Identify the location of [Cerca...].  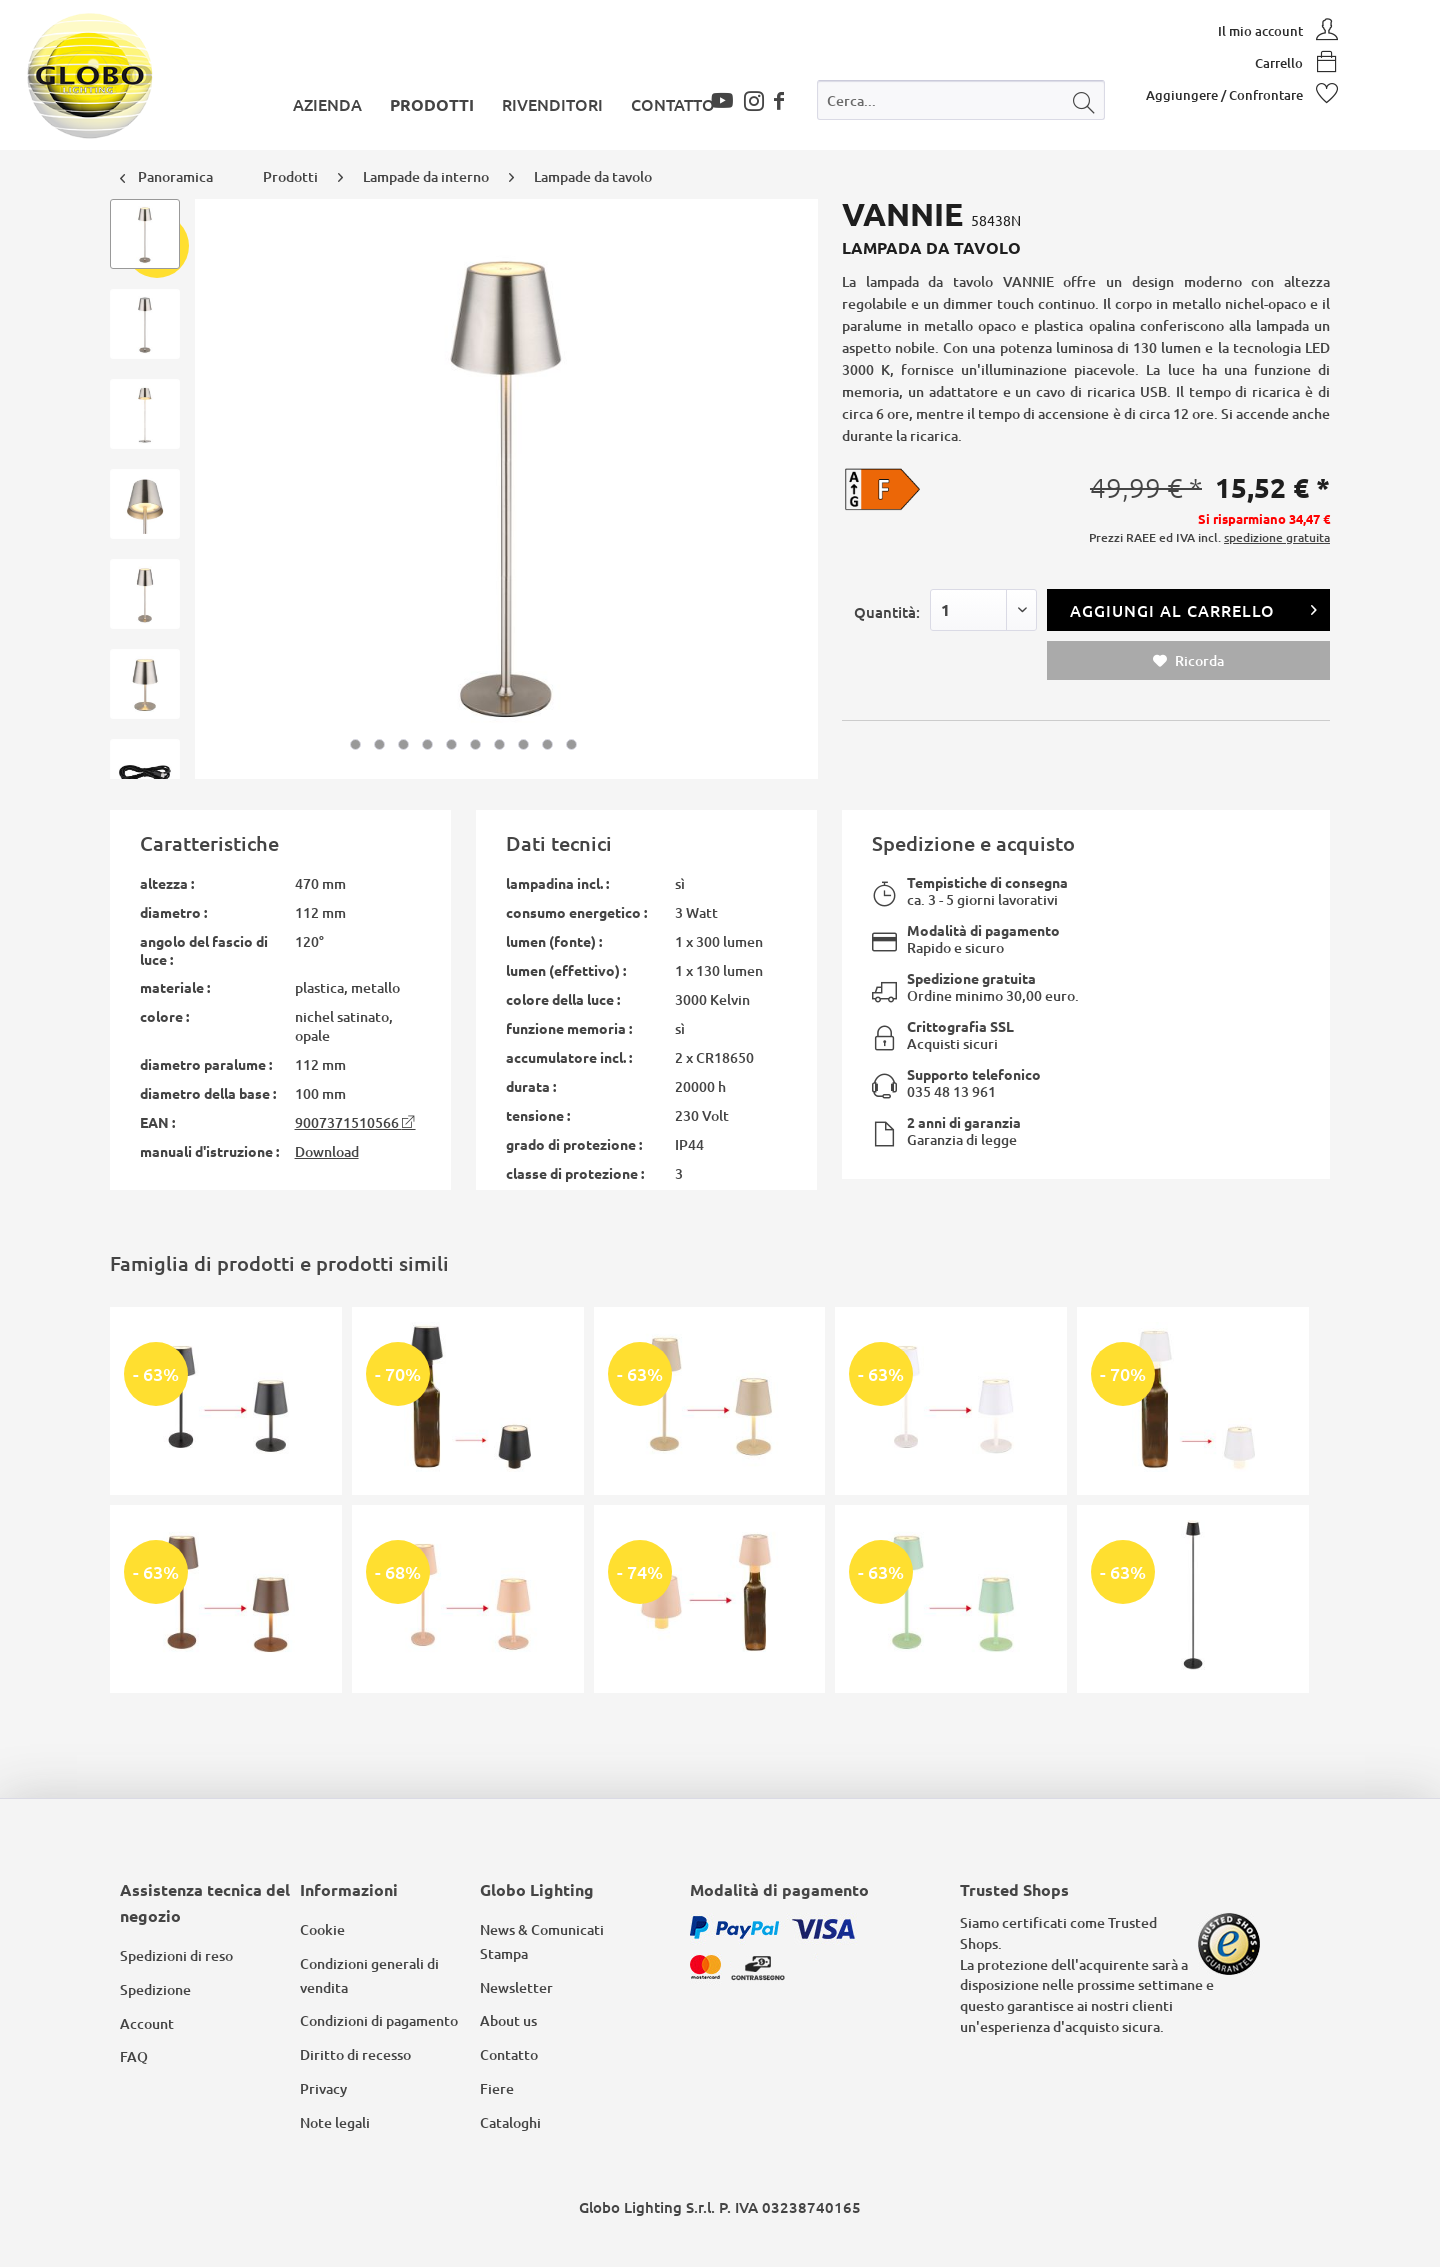
(961, 100).